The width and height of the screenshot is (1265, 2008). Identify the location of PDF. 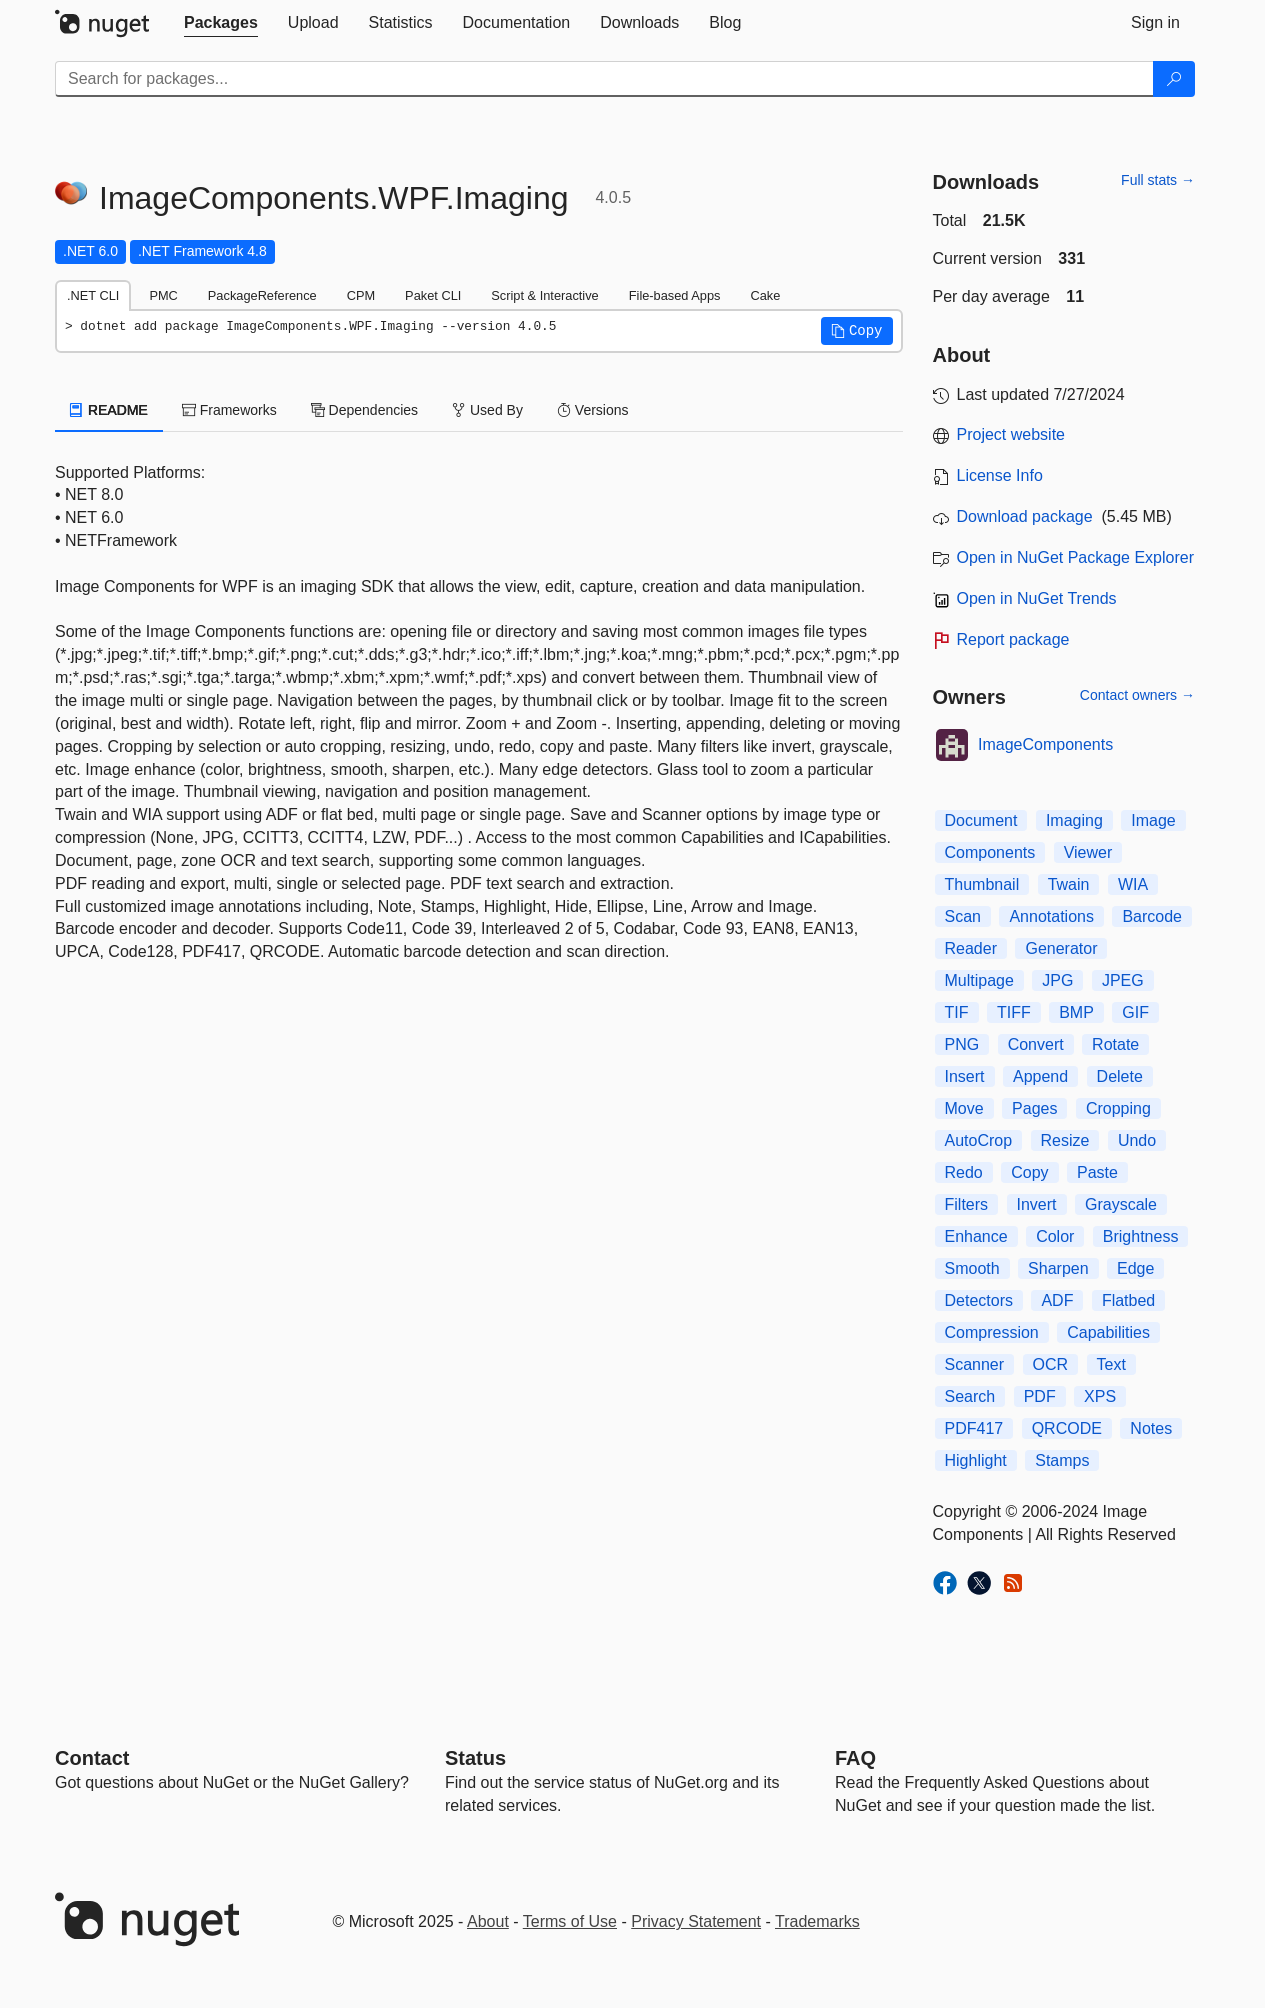
(1040, 1396).